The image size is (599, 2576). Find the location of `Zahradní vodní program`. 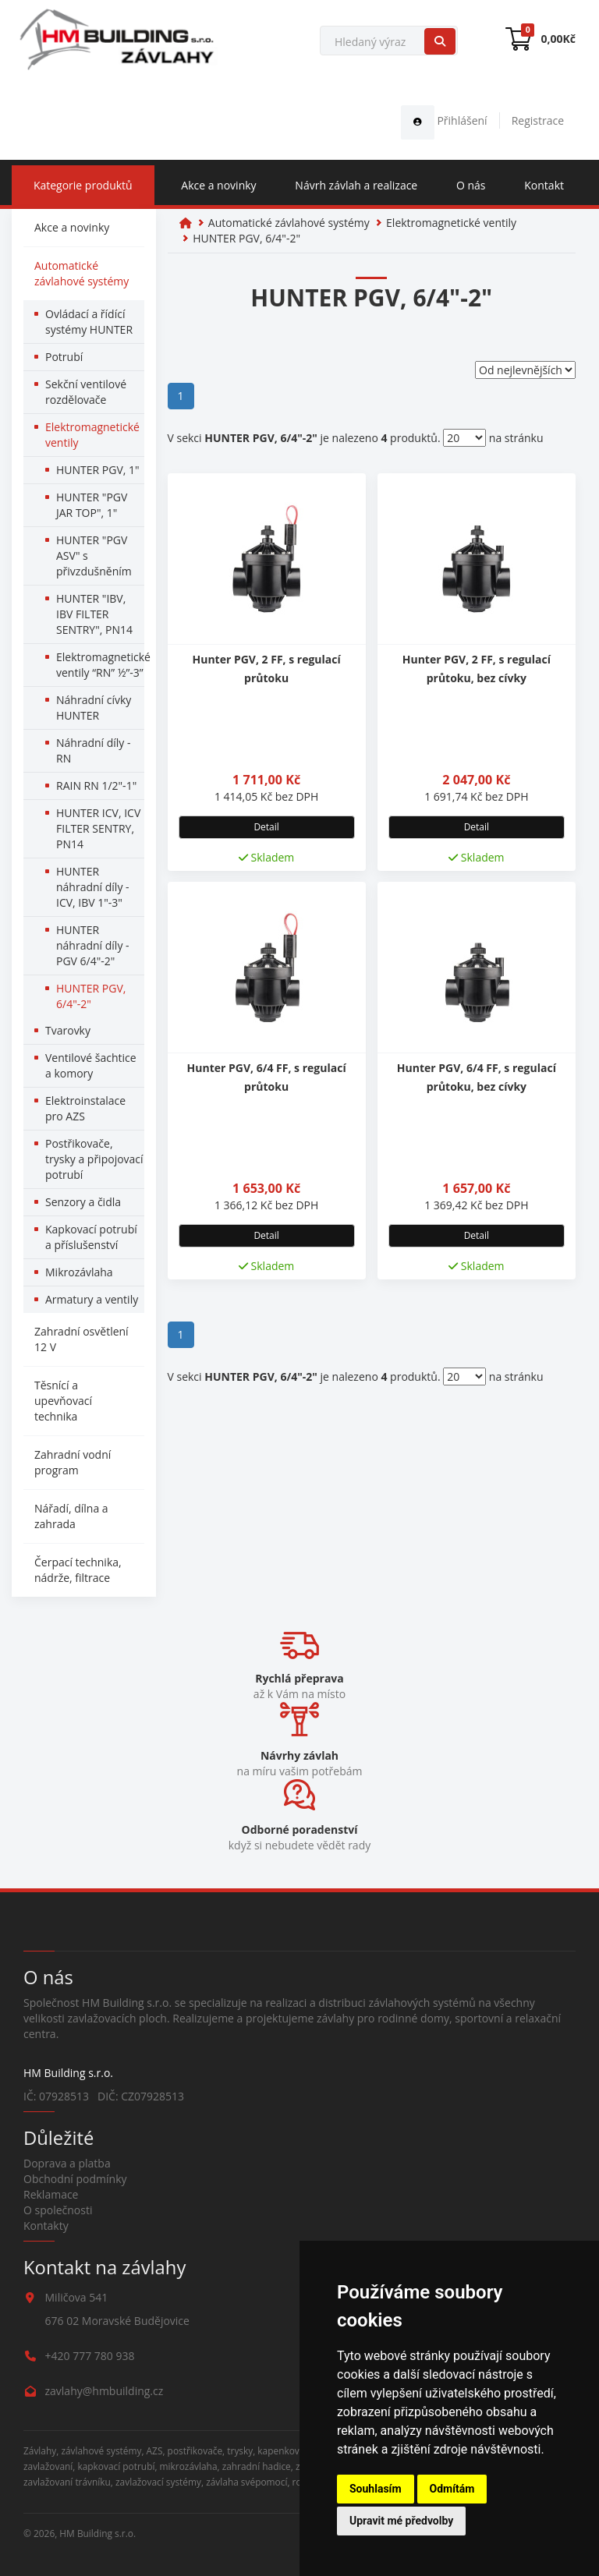

Zahradní vodní program is located at coordinates (72, 1462).